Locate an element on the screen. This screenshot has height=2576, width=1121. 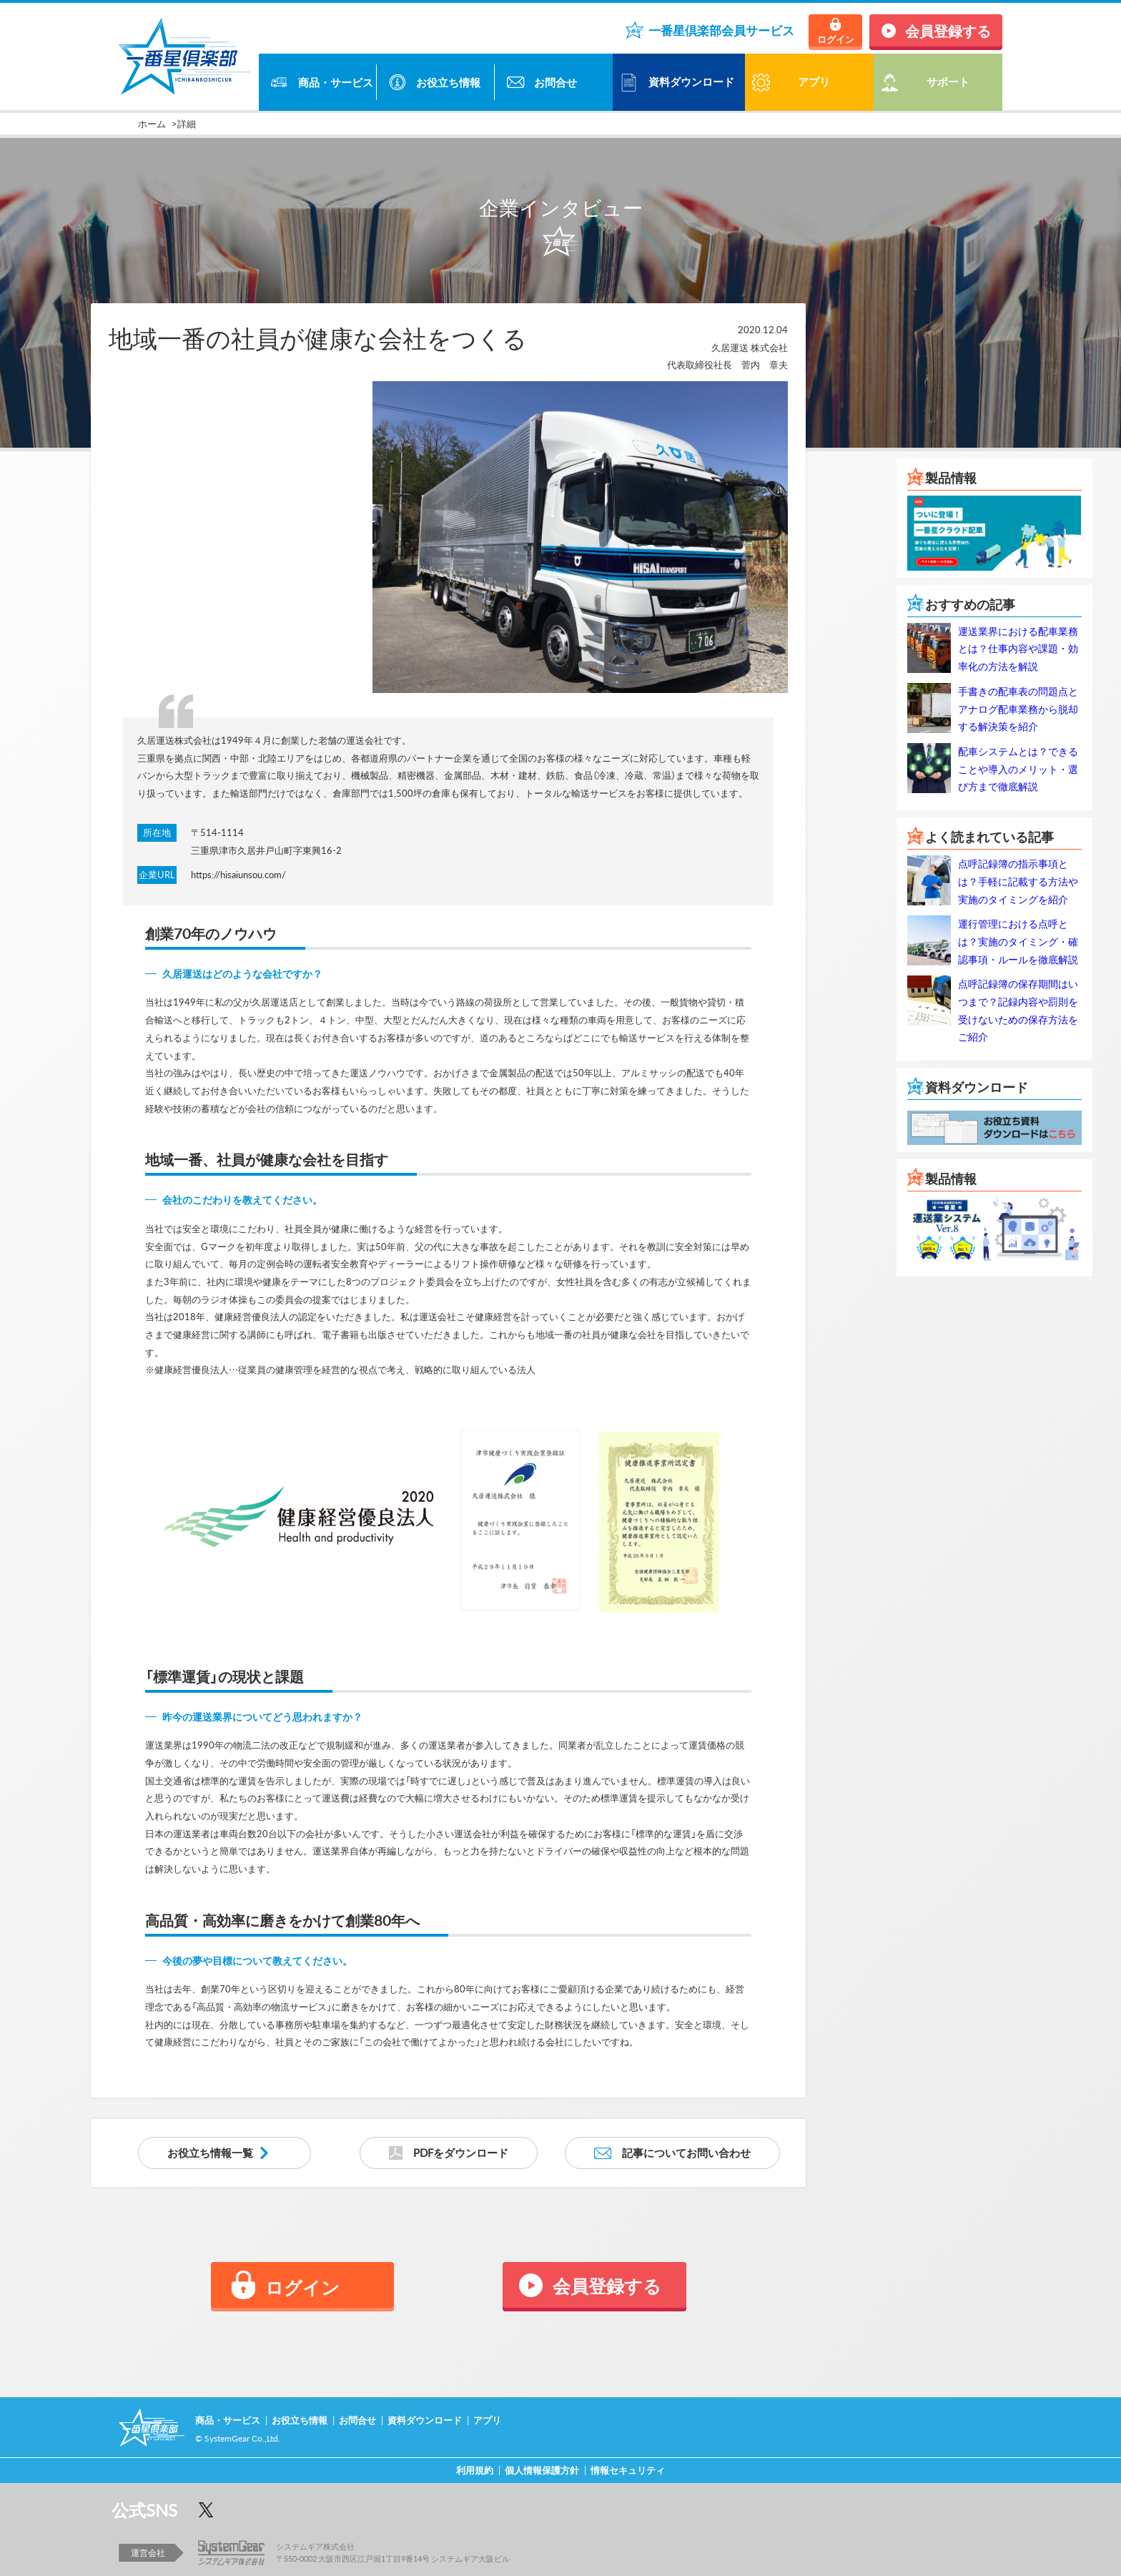
お役立ち情報 is located at coordinates (448, 82).